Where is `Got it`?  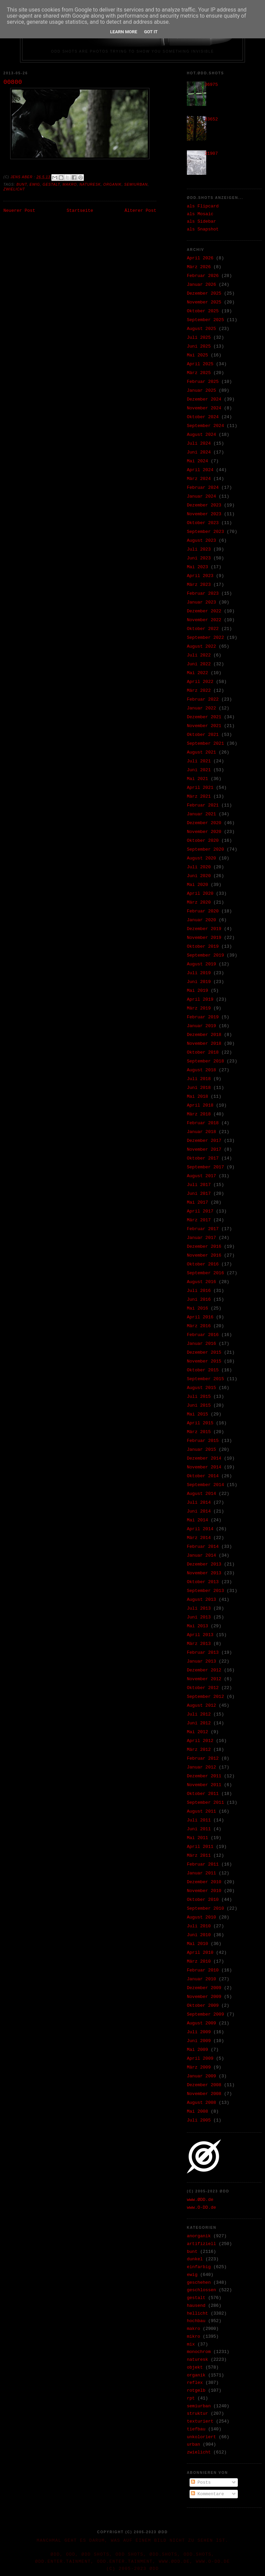
Got it is located at coordinates (151, 31).